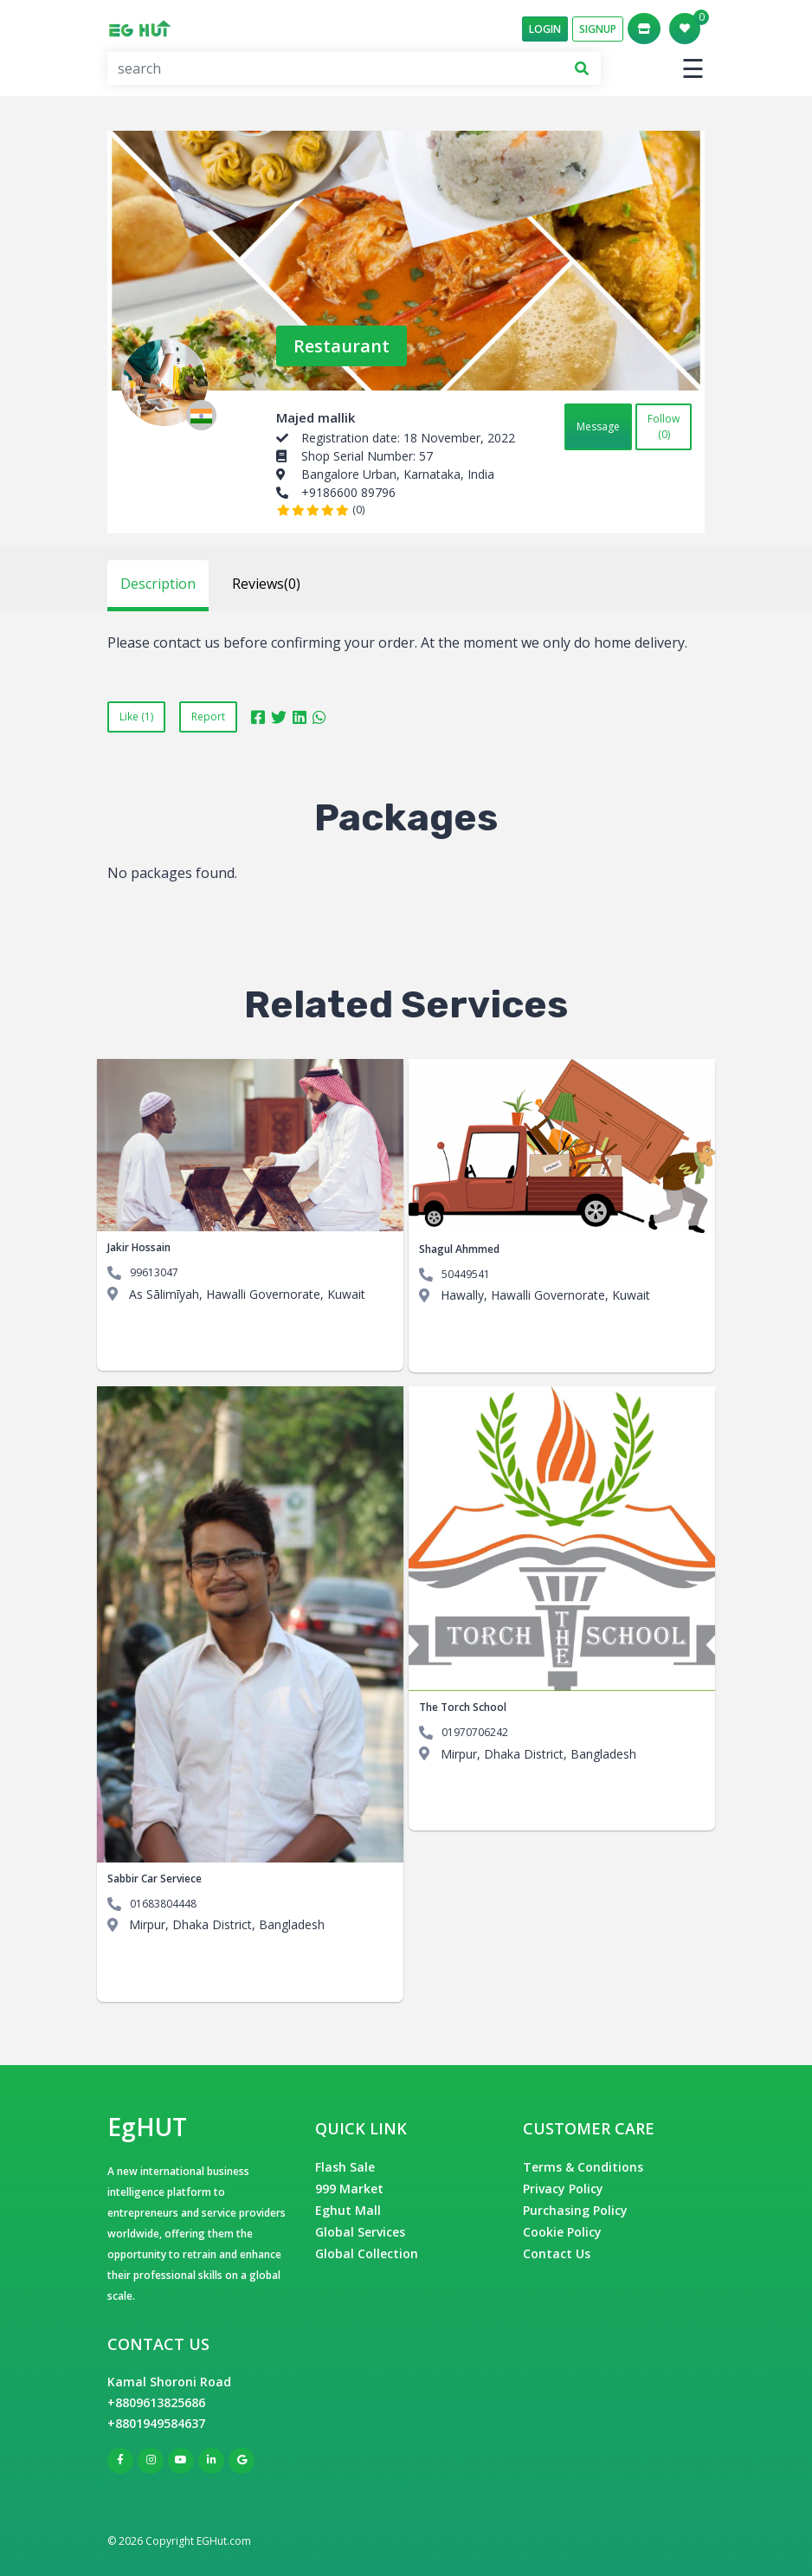 This screenshot has height=2576, width=812. What do you see at coordinates (664, 426) in the screenshot?
I see `Follow (0)` at bounding box center [664, 426].